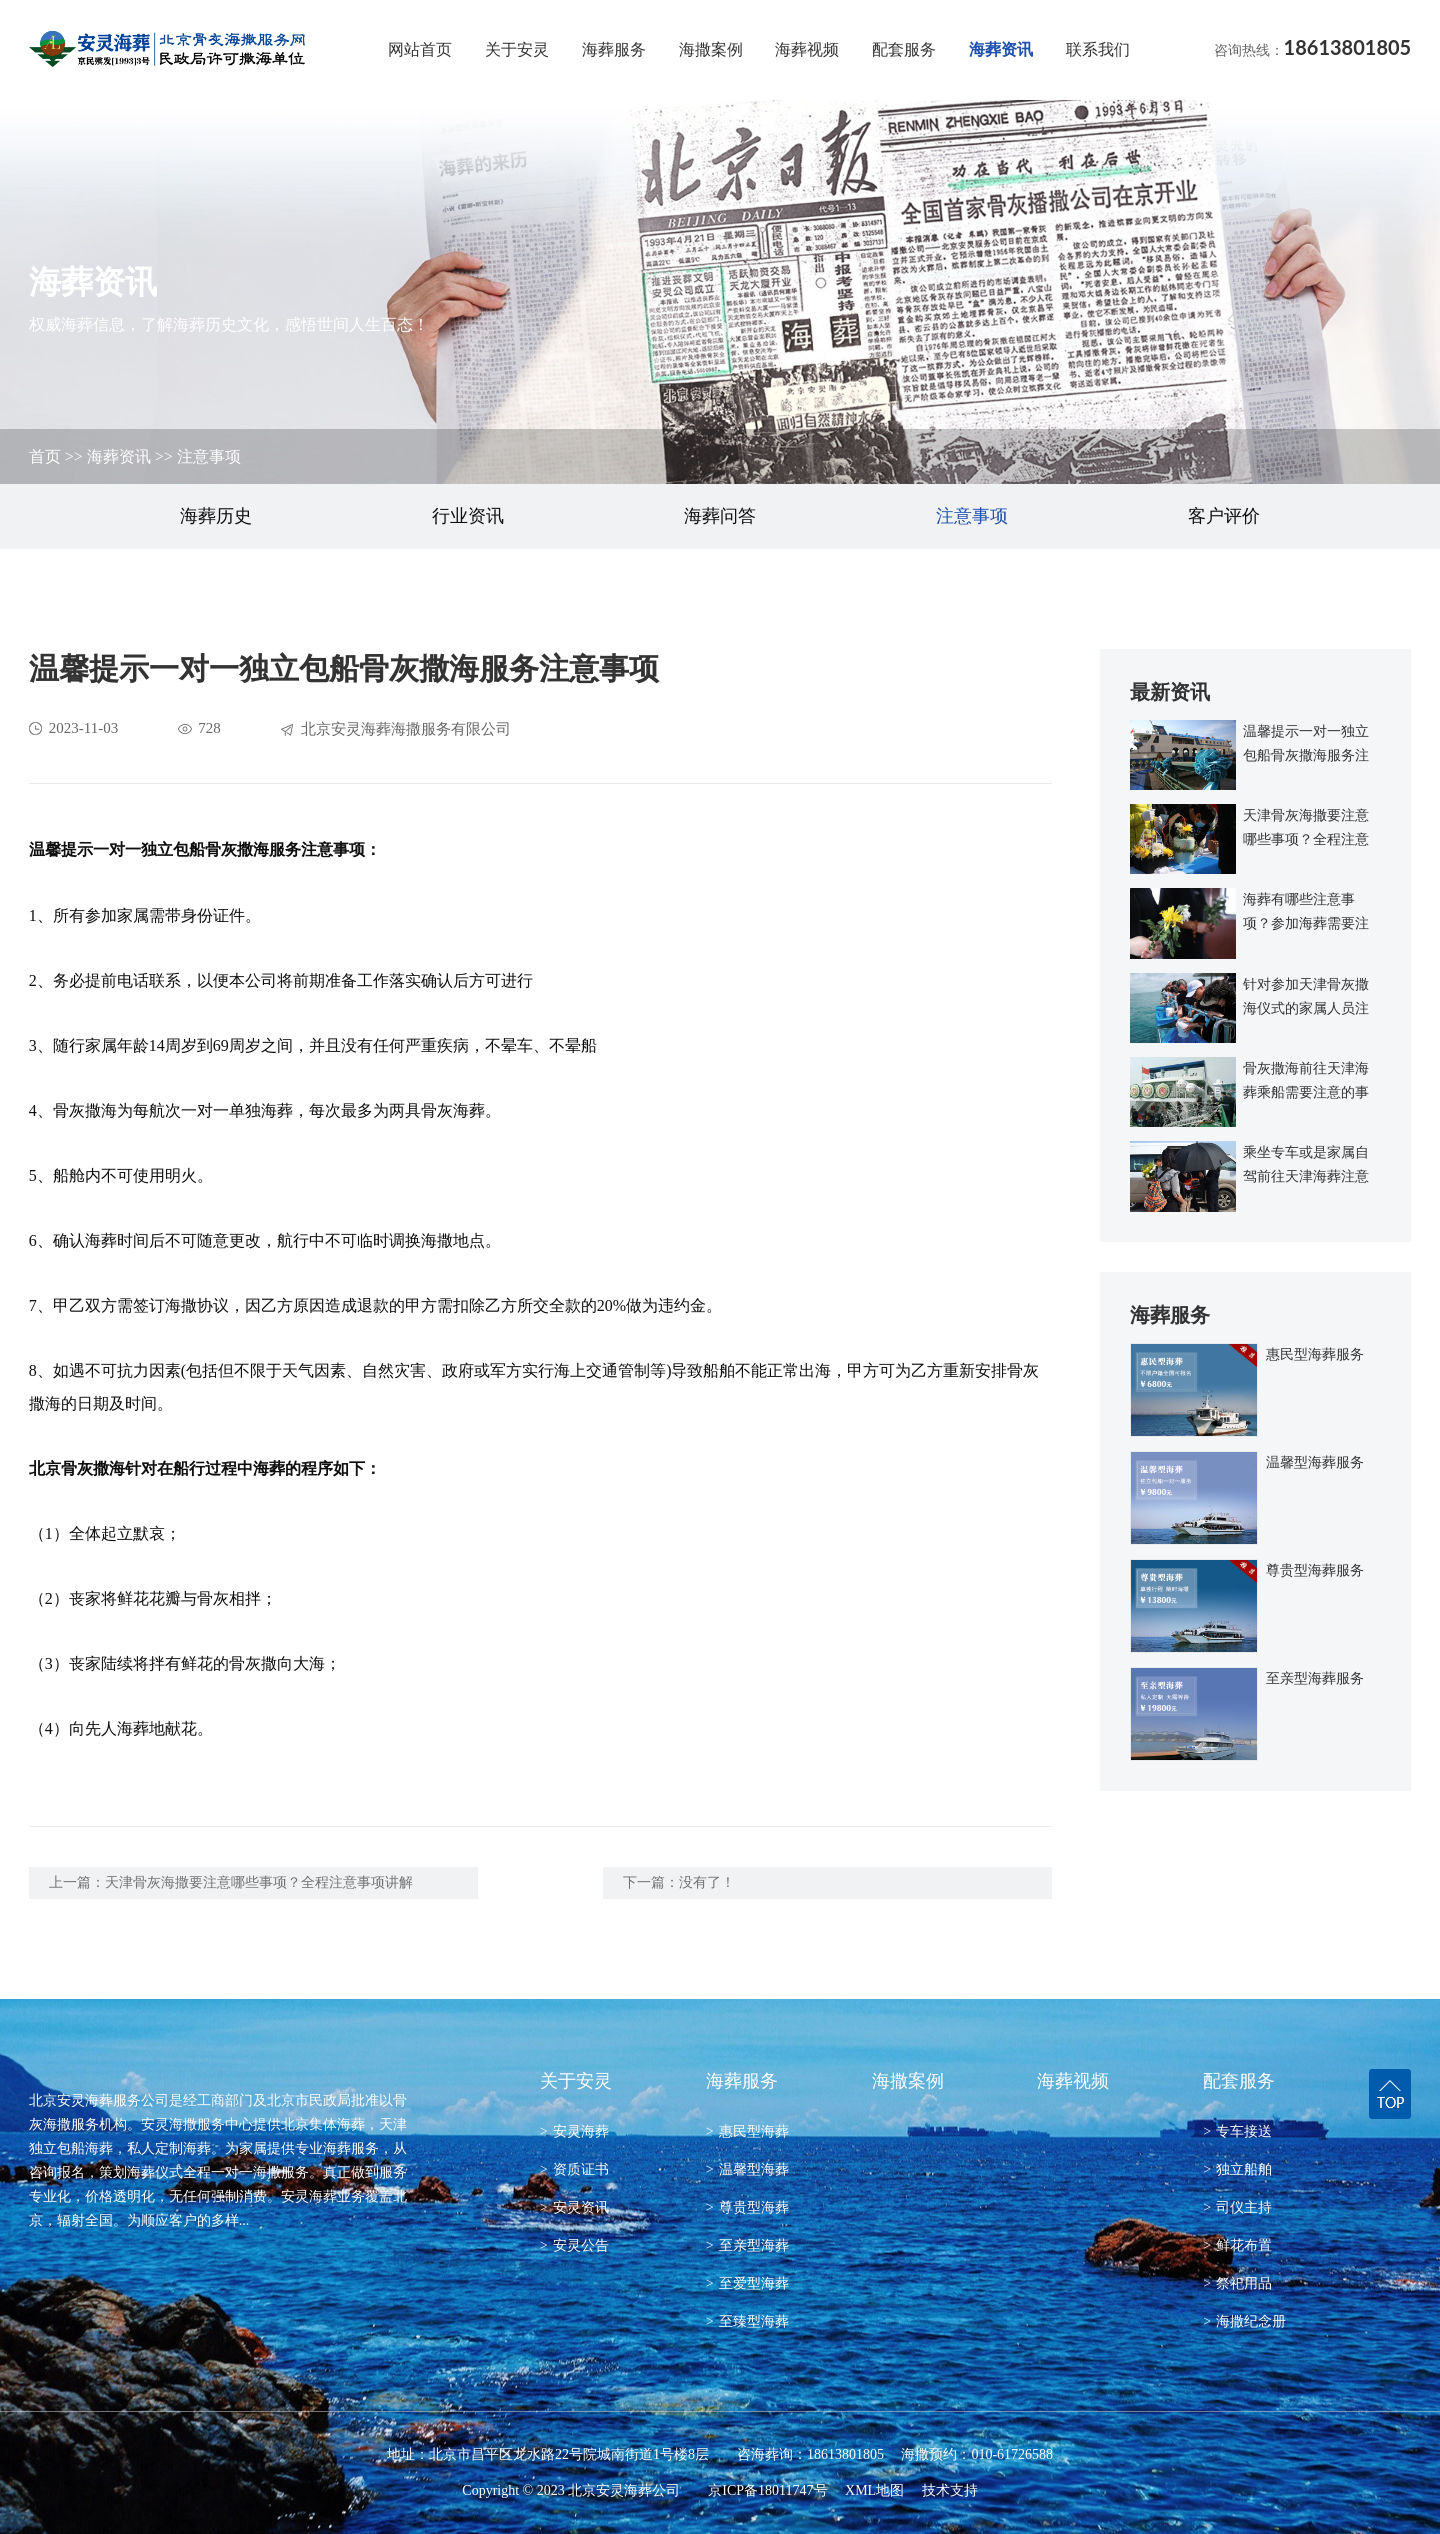 The height and width of the screenshot is (2534, 1440). I want to click on 安灵资讯, so click(574, 2207).